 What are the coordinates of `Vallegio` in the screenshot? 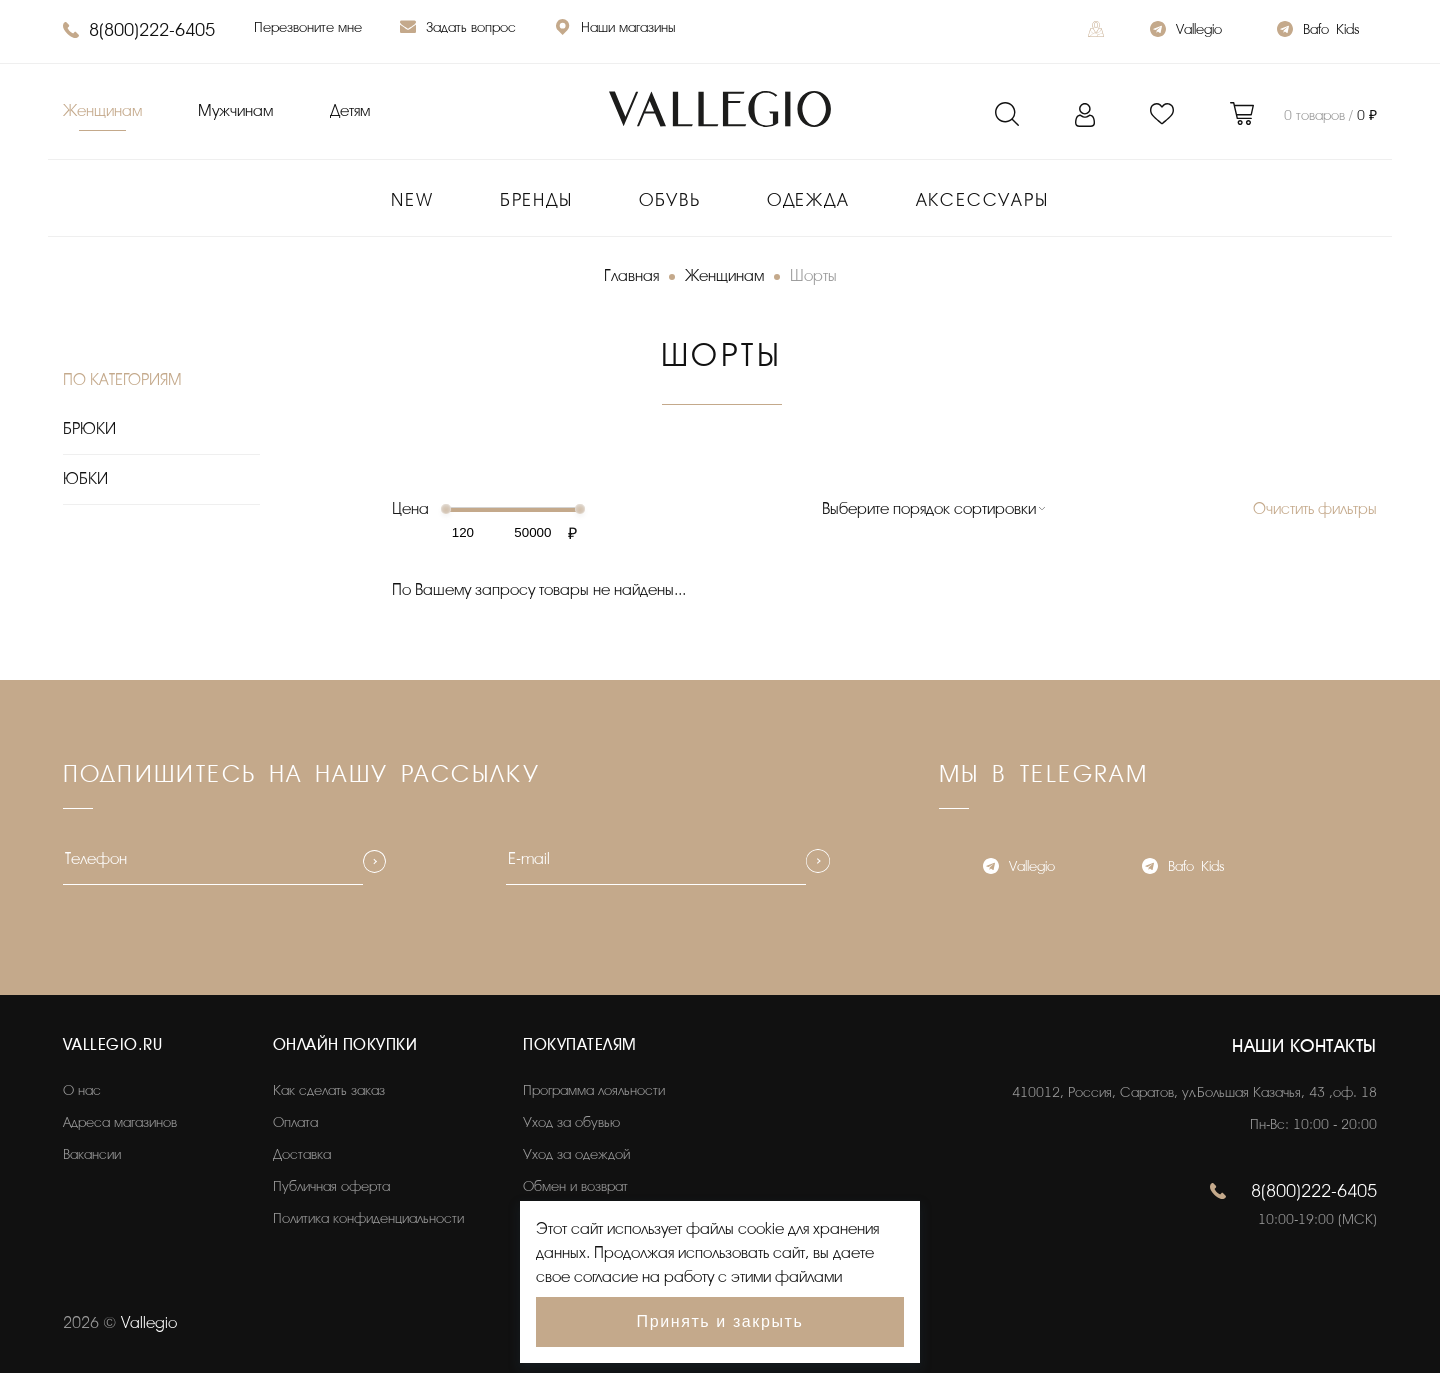 It's located at (1186, 31).